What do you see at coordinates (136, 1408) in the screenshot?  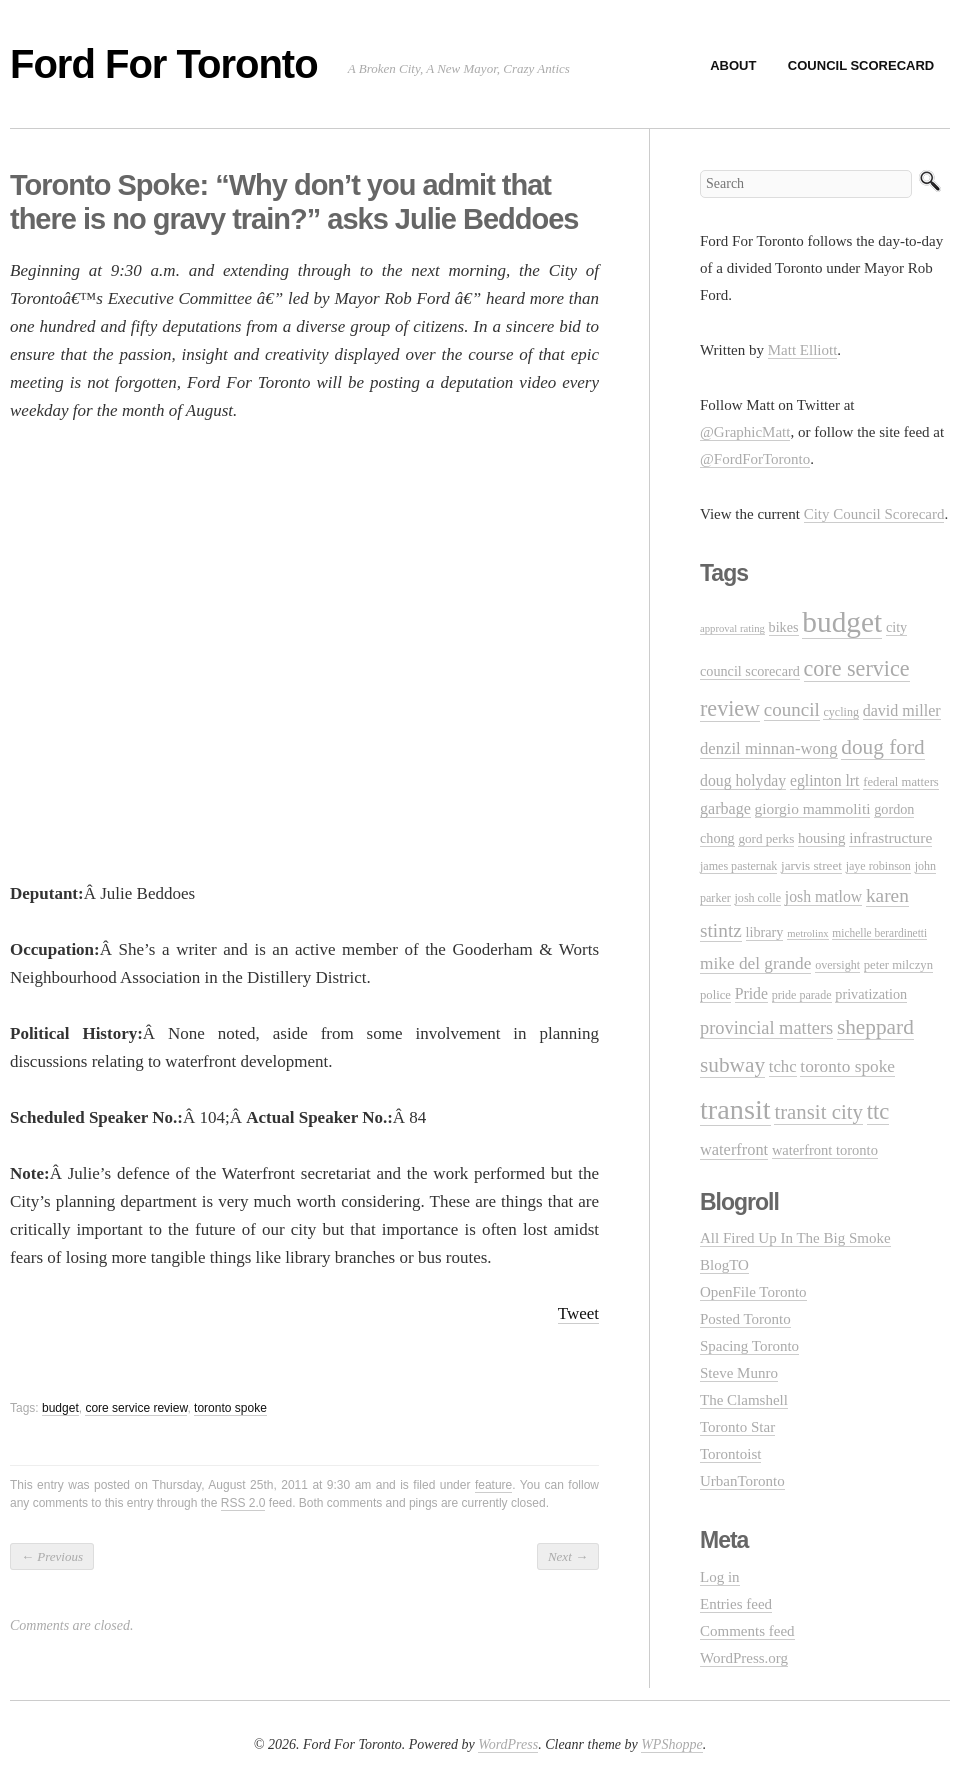 I see `core service review` at bounding box center [136, 1408].